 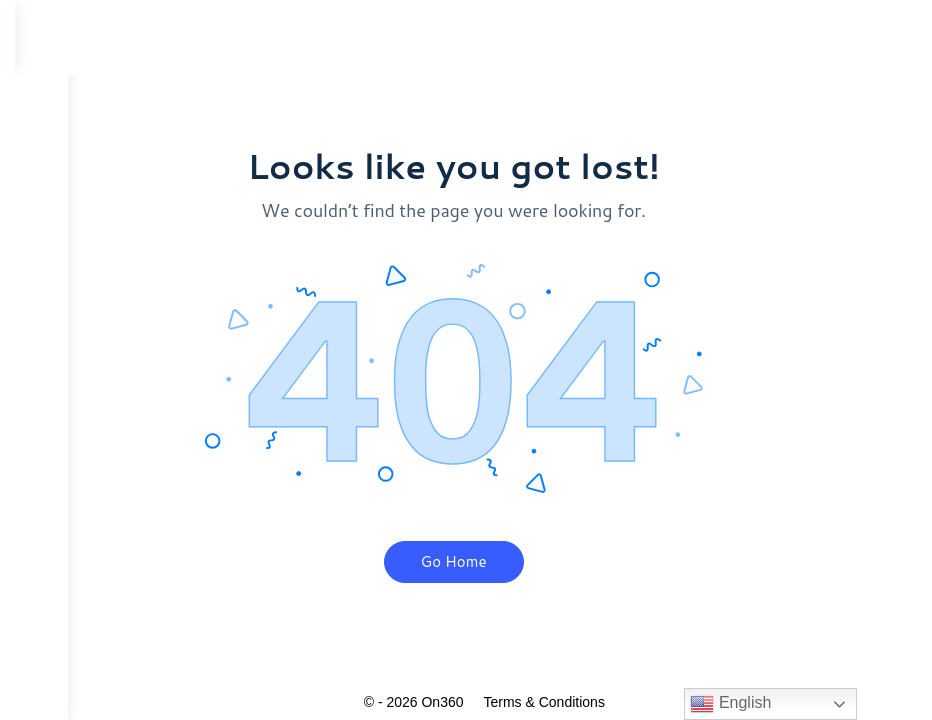 What do you see at coordinates (730, 704) in the screenshot?
I see `English` at bounding box center [730, 704].